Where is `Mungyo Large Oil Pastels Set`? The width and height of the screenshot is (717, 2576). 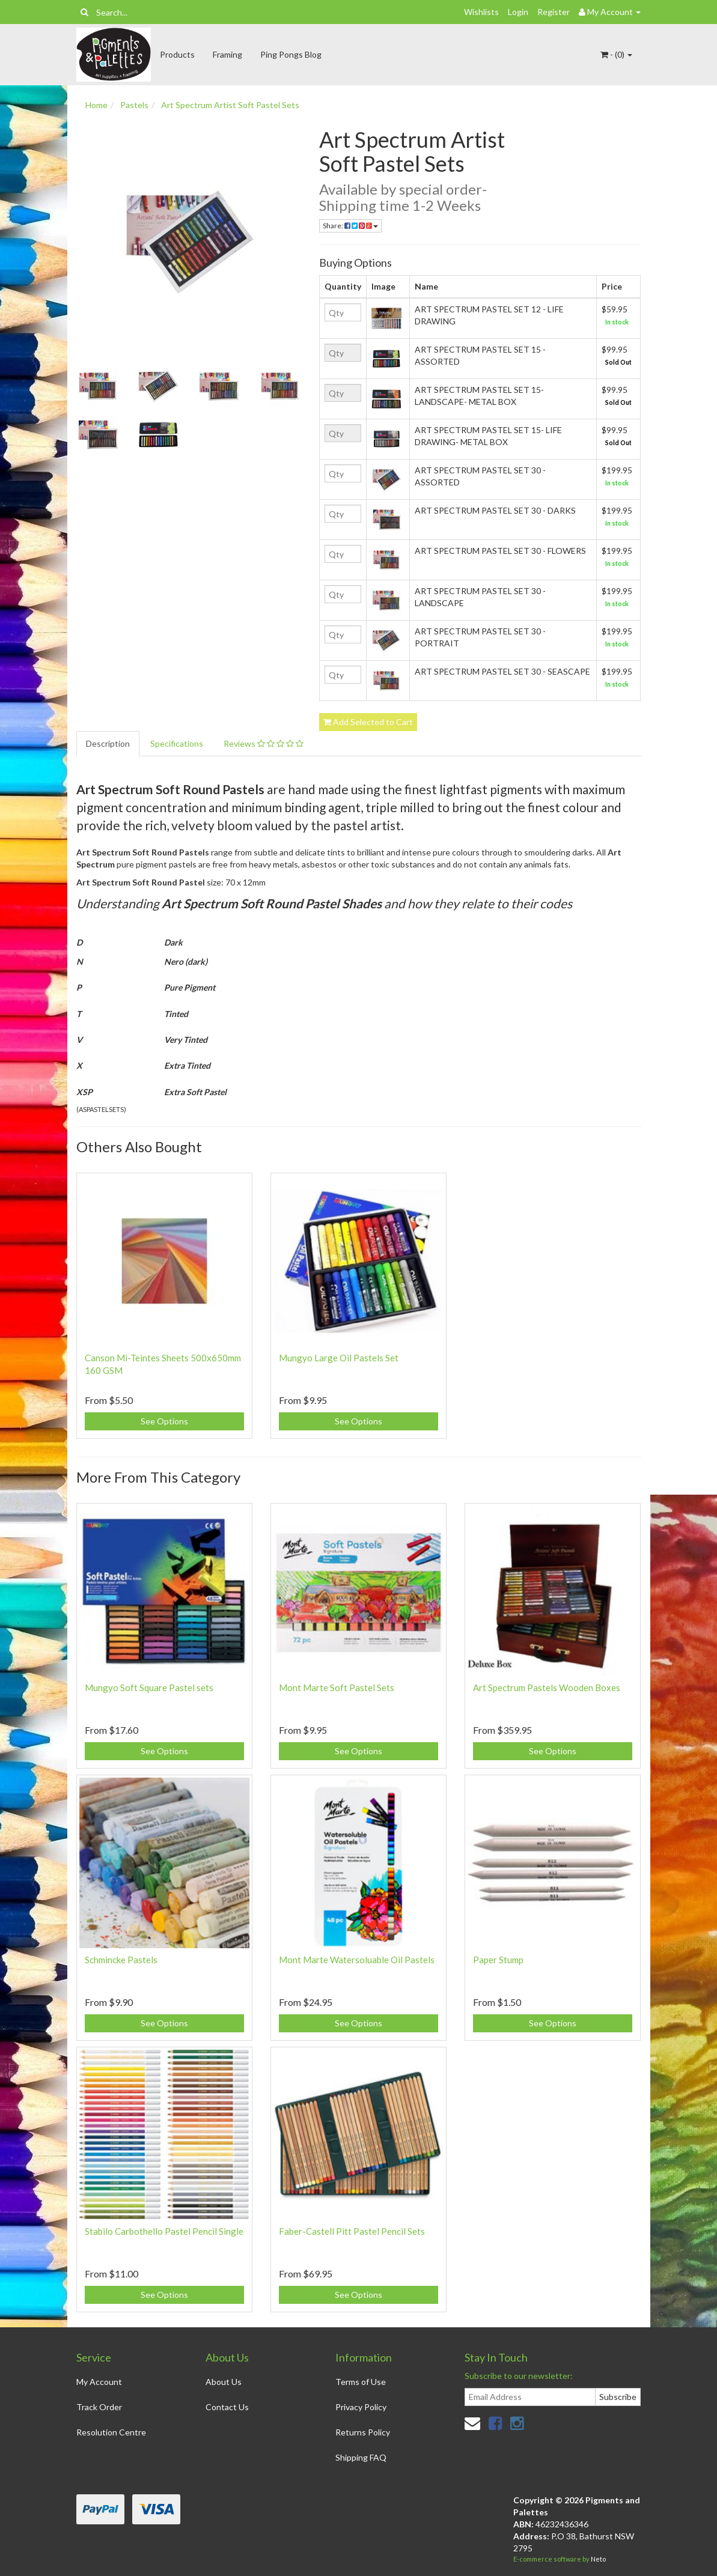
Mungyo Large Oil Pastels Set is located at coordinates (338, 1357).